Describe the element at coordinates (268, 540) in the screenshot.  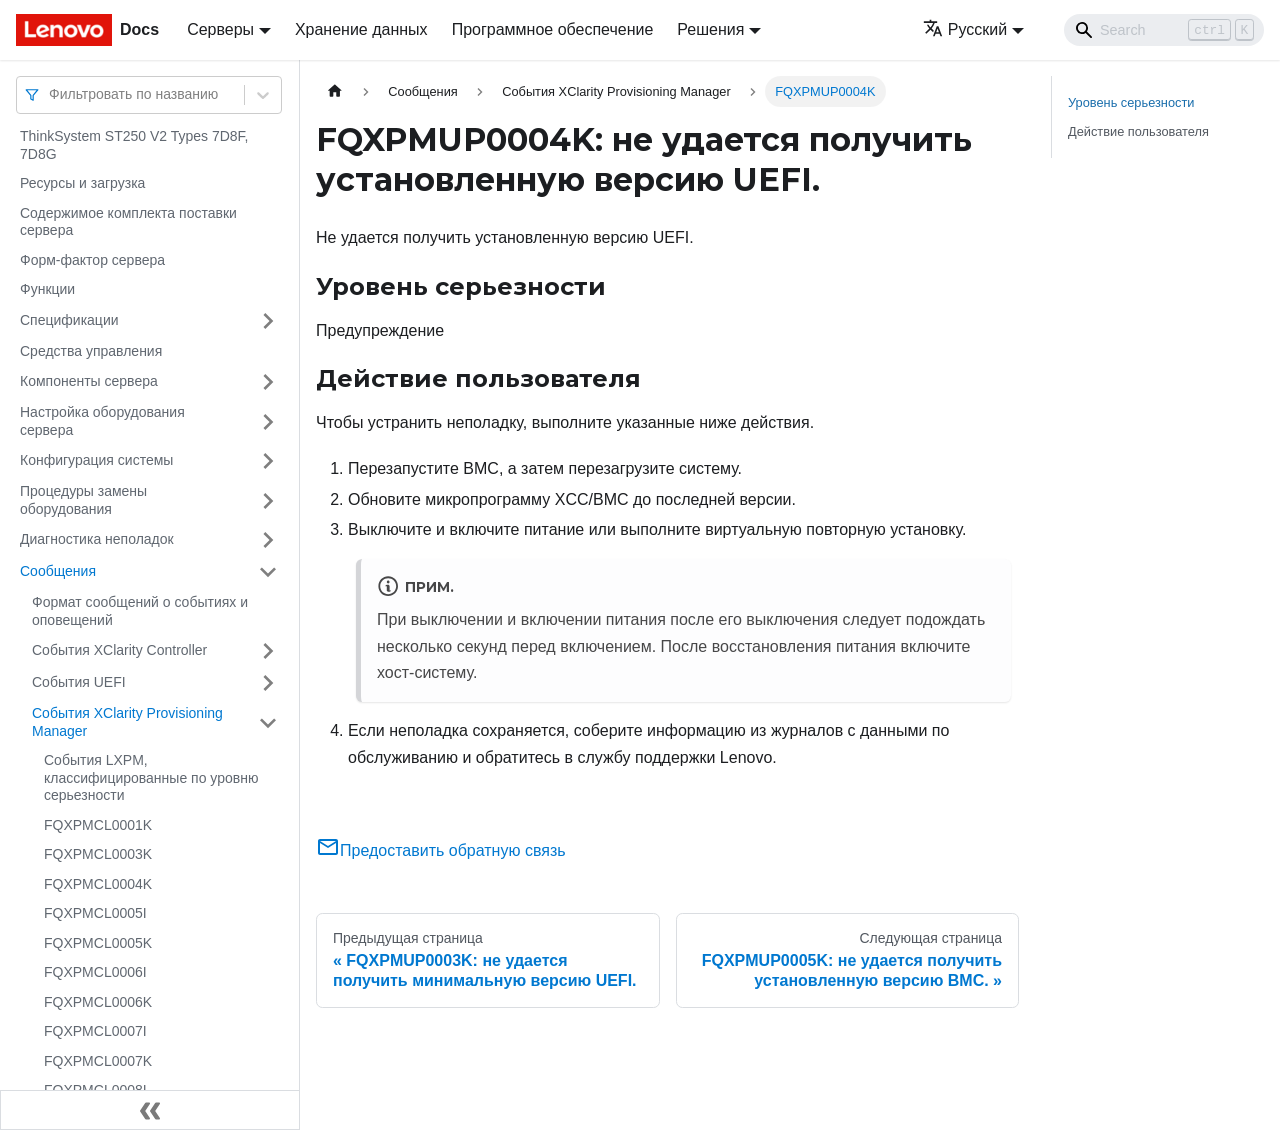
I see `[Свернуть/развернуть категорию 'Диагностика неполадок']` at that location.